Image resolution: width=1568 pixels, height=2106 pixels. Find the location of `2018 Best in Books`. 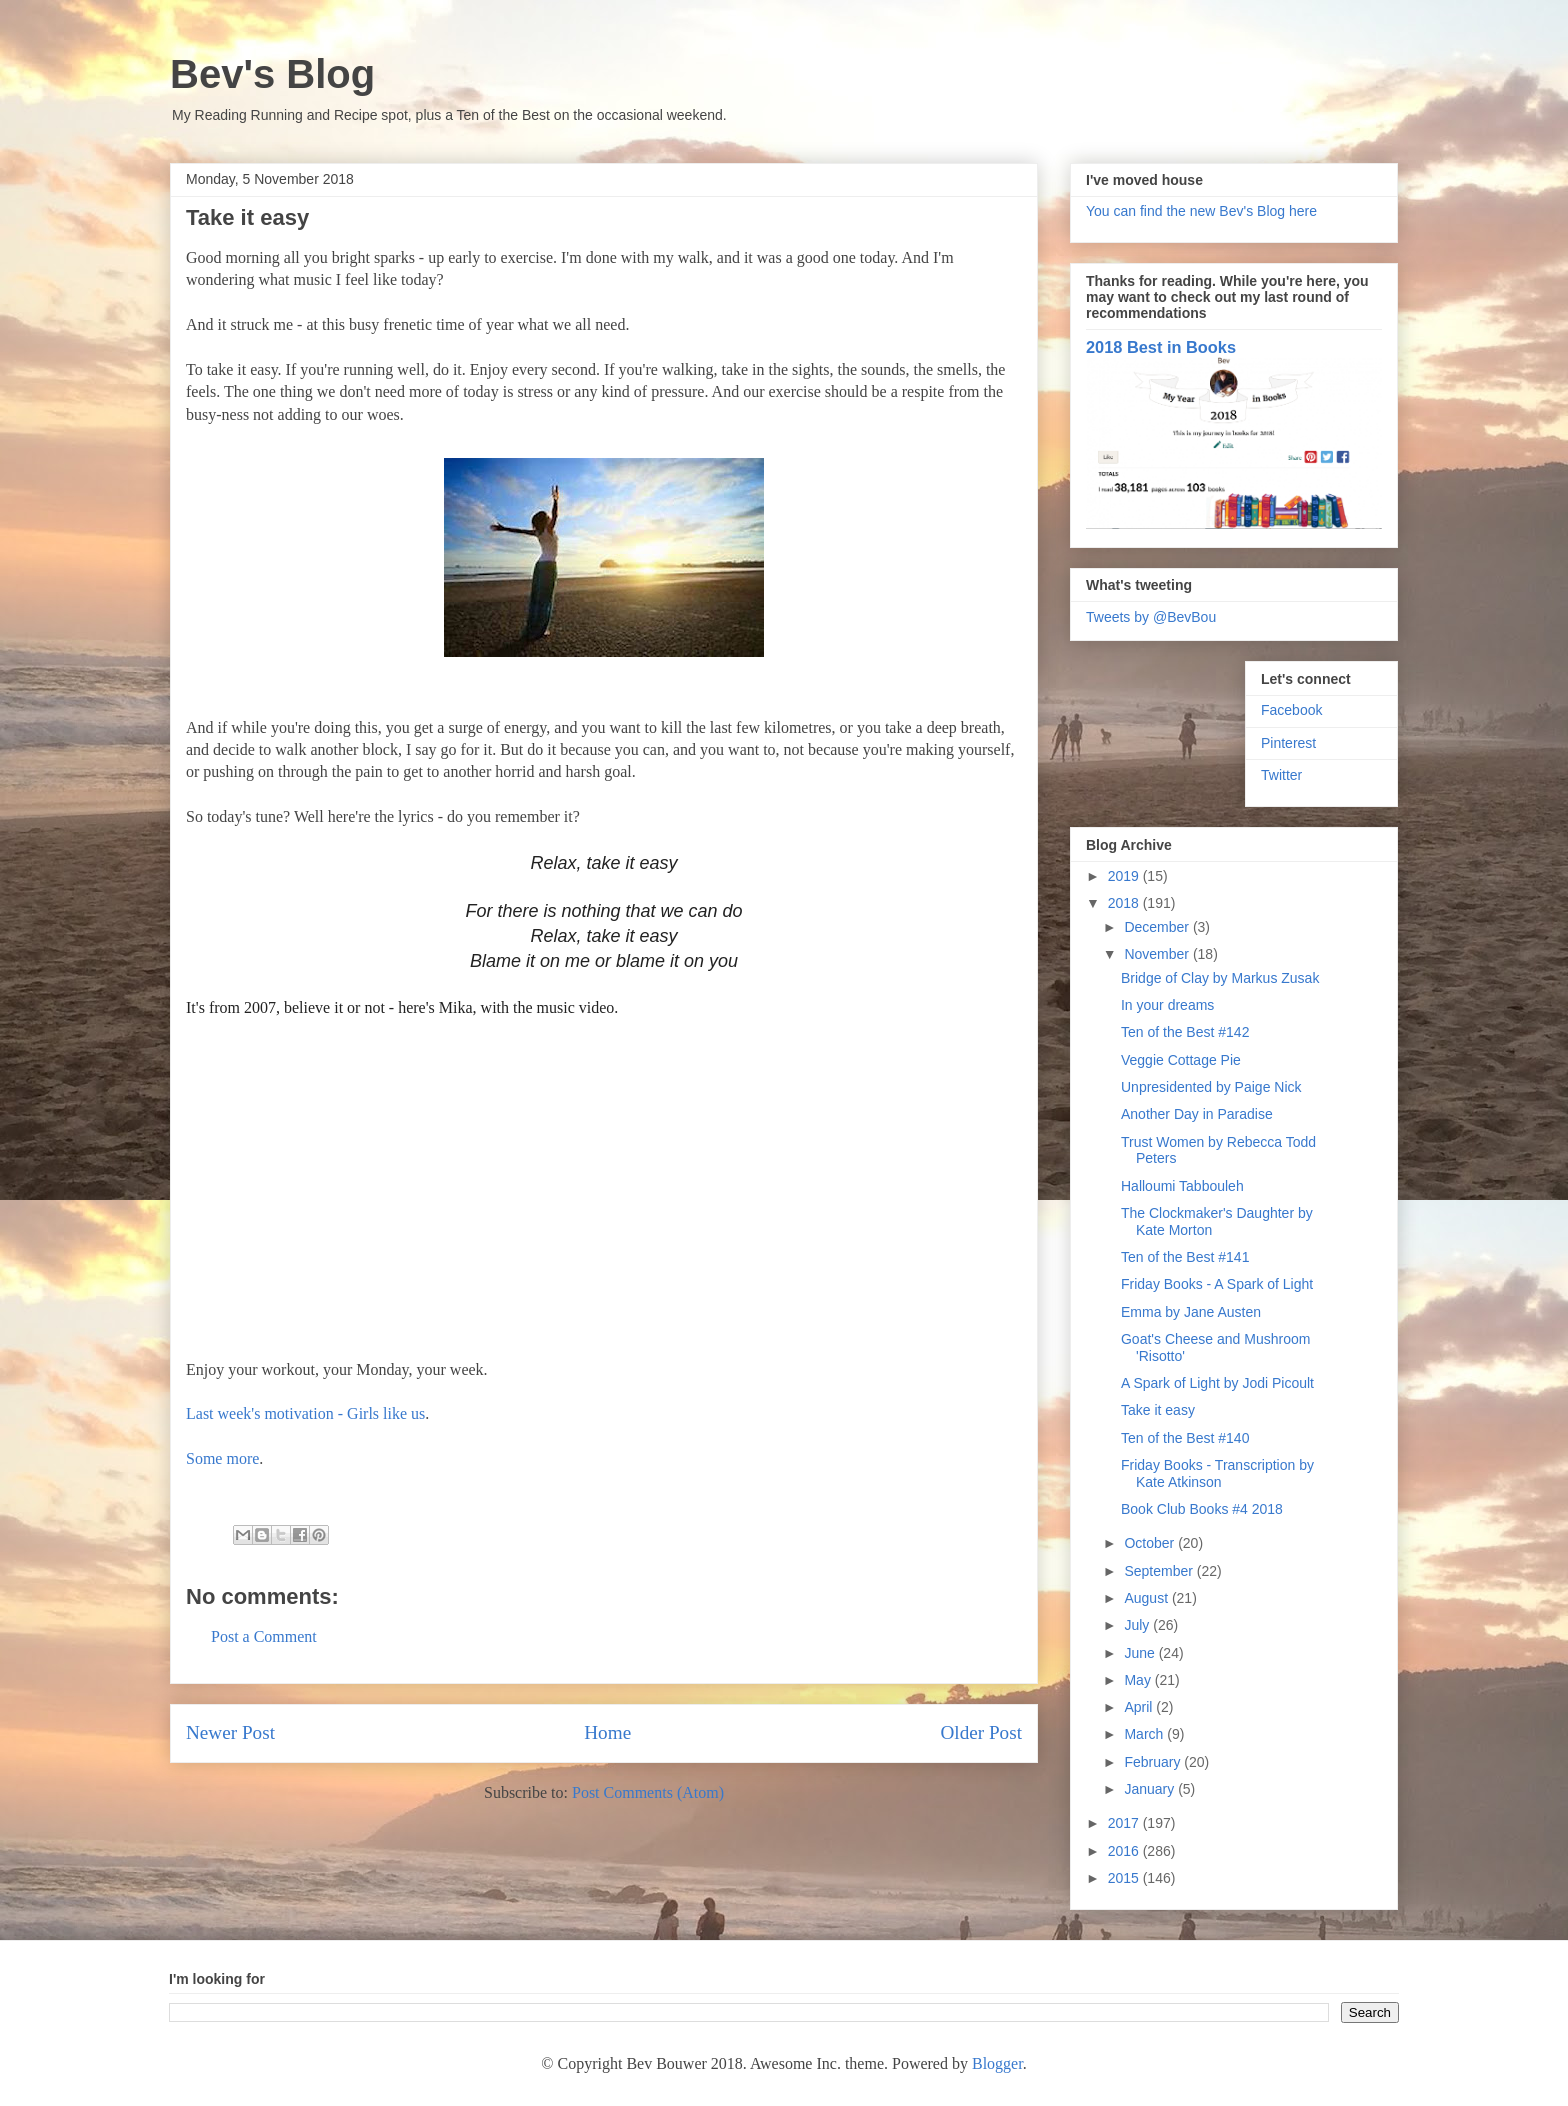

2018 Best in Books is located at coordinates (1161, 347).